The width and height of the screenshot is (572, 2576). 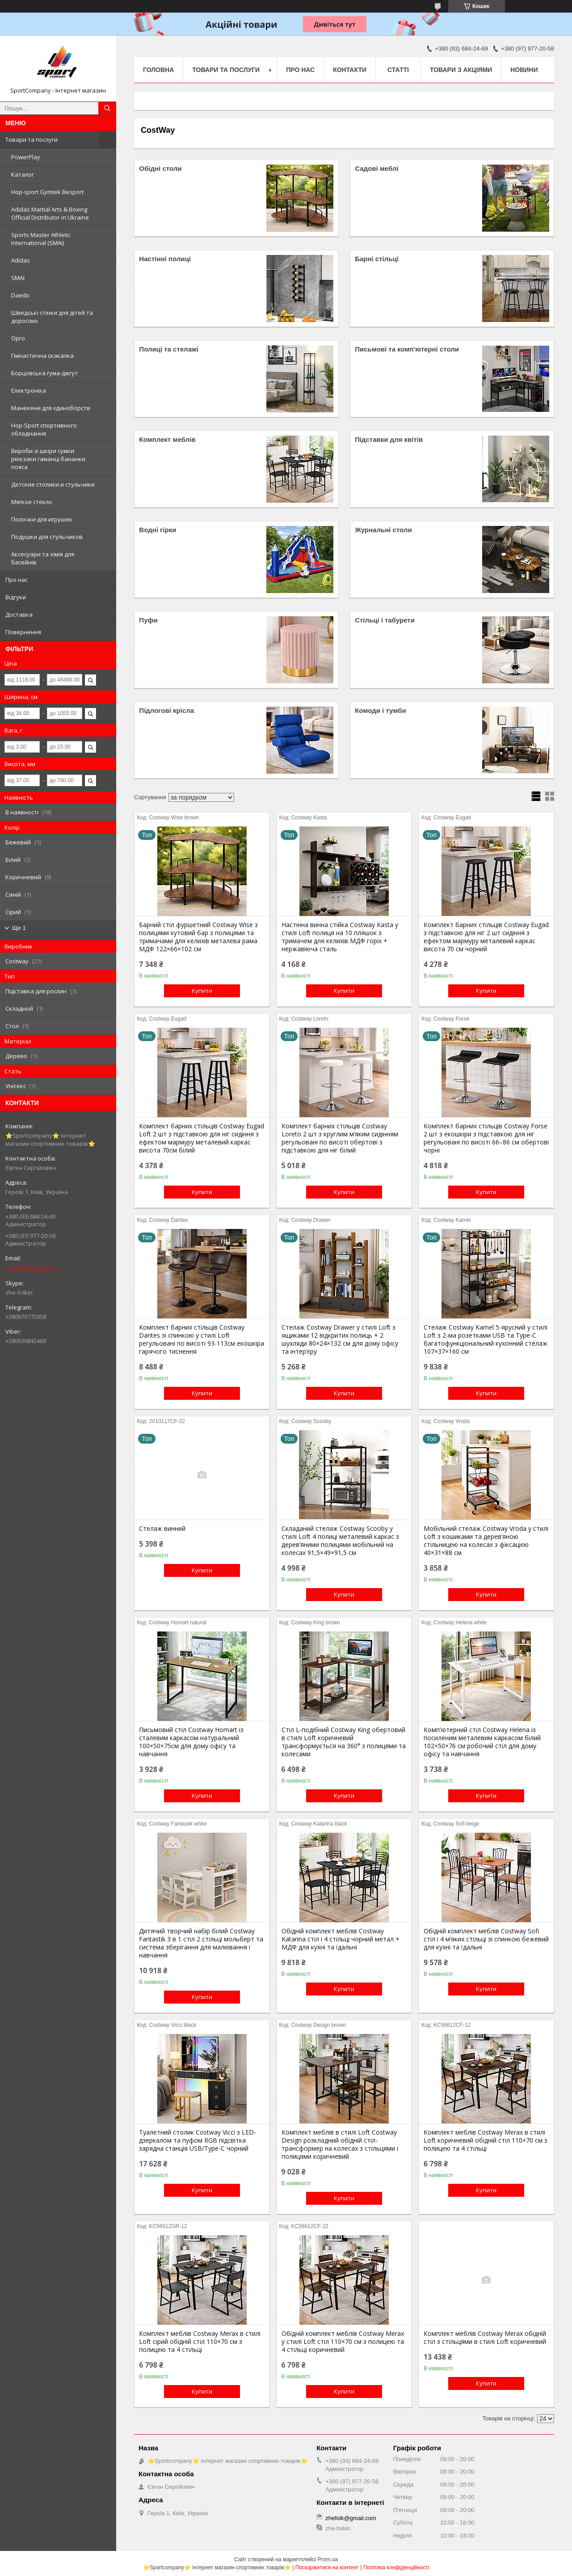 What do you see at coordinates (485, 2140) in the screenshot?
I see `Комплект меблів Costway Merax в стилі Loft коричневий обідній стіл 110×70 см з полицею та 4 стільці` at bounding box center [485, 2140].